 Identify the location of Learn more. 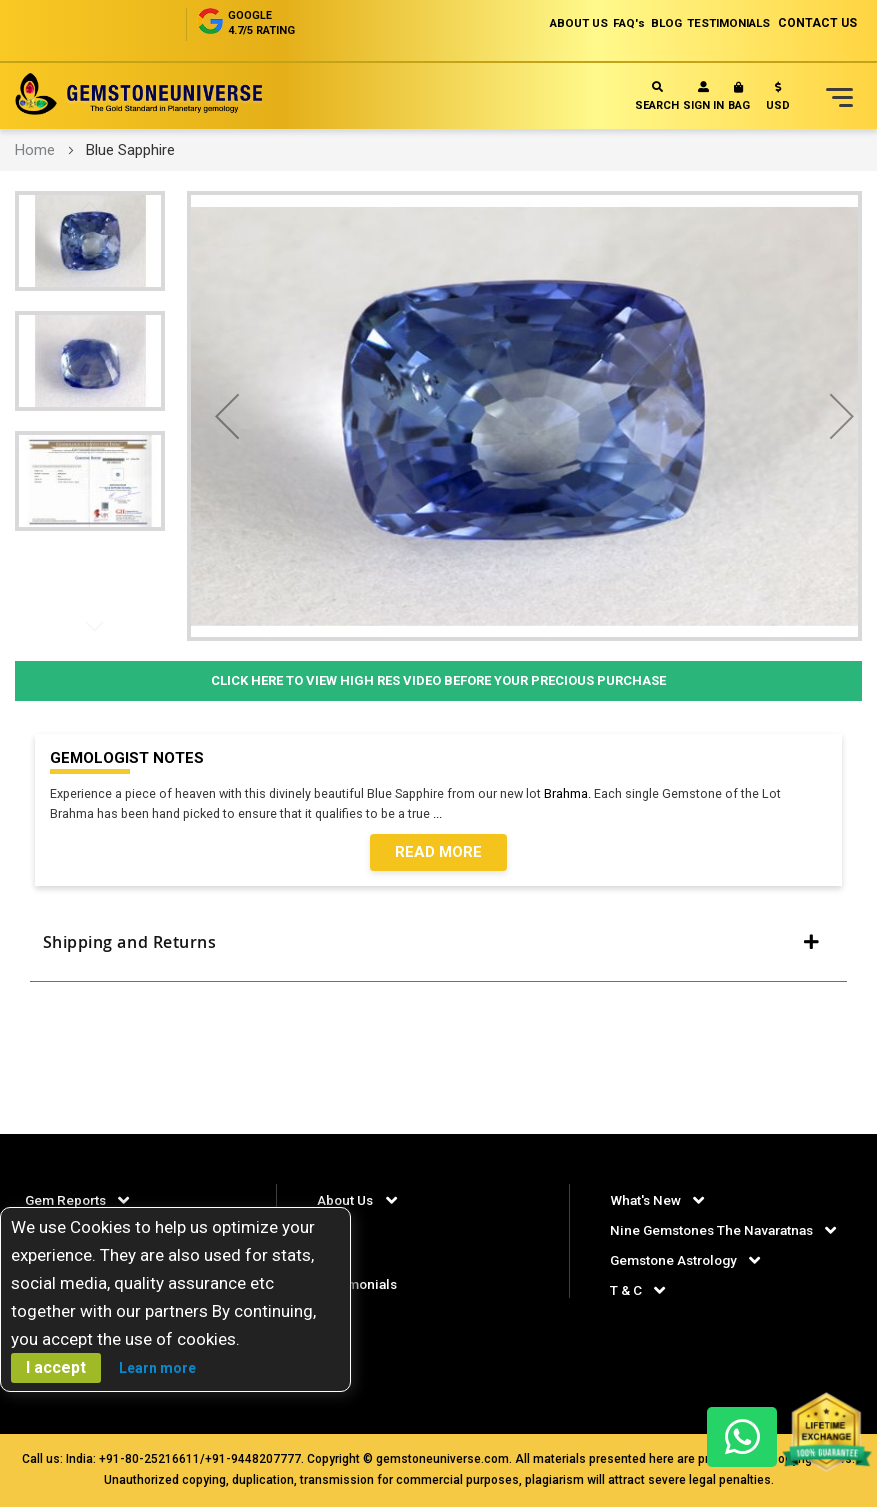
(157, 1368).